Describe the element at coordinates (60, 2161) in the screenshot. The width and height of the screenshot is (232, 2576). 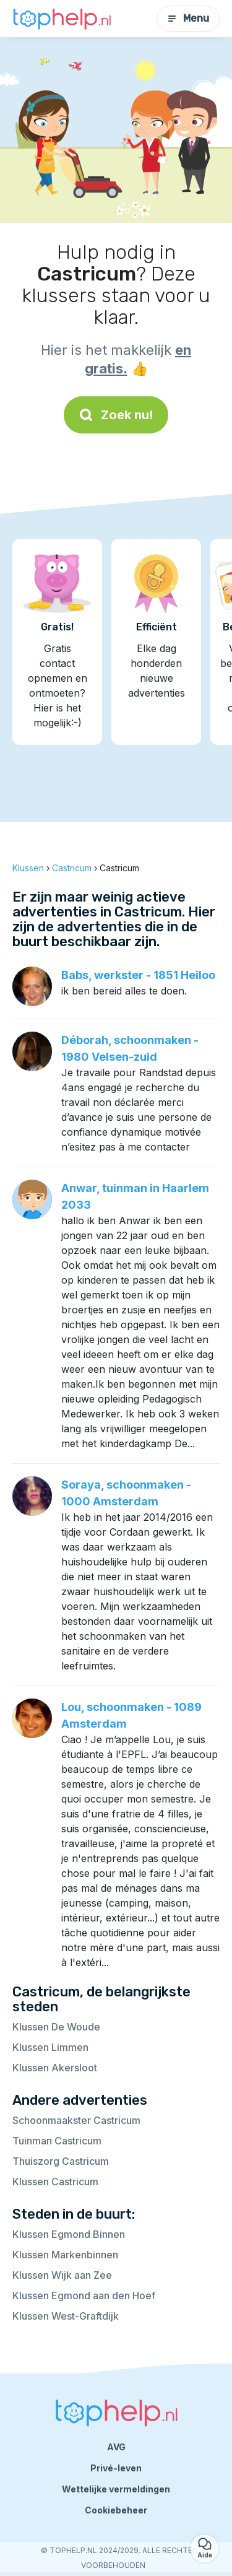
I see `Thuiszorg Castricum` at that location.